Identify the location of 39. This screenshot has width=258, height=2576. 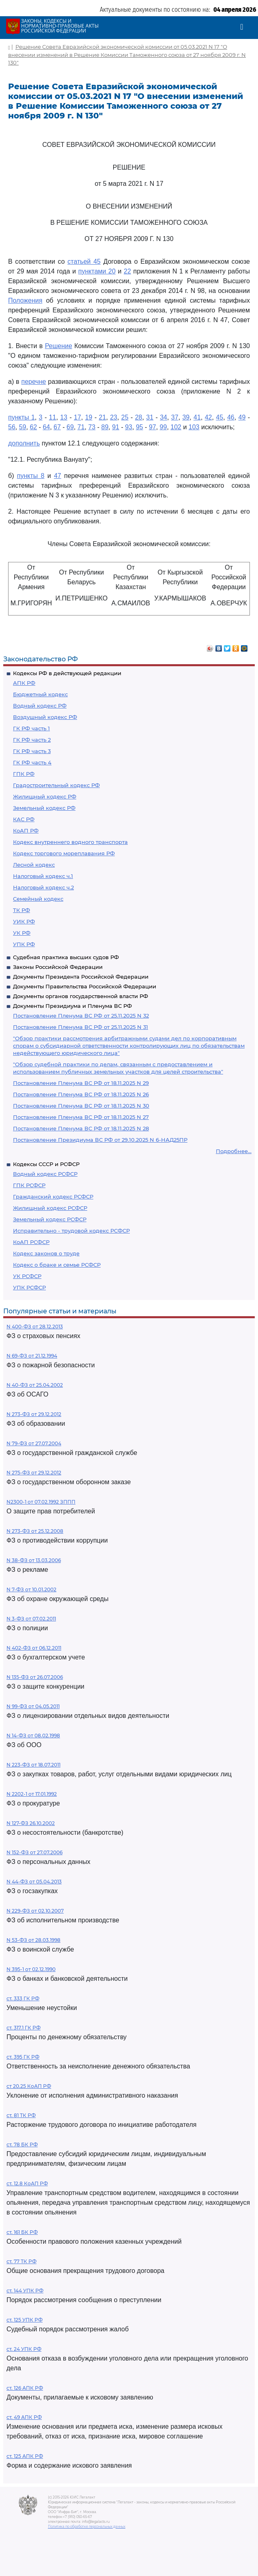
(185, 417).